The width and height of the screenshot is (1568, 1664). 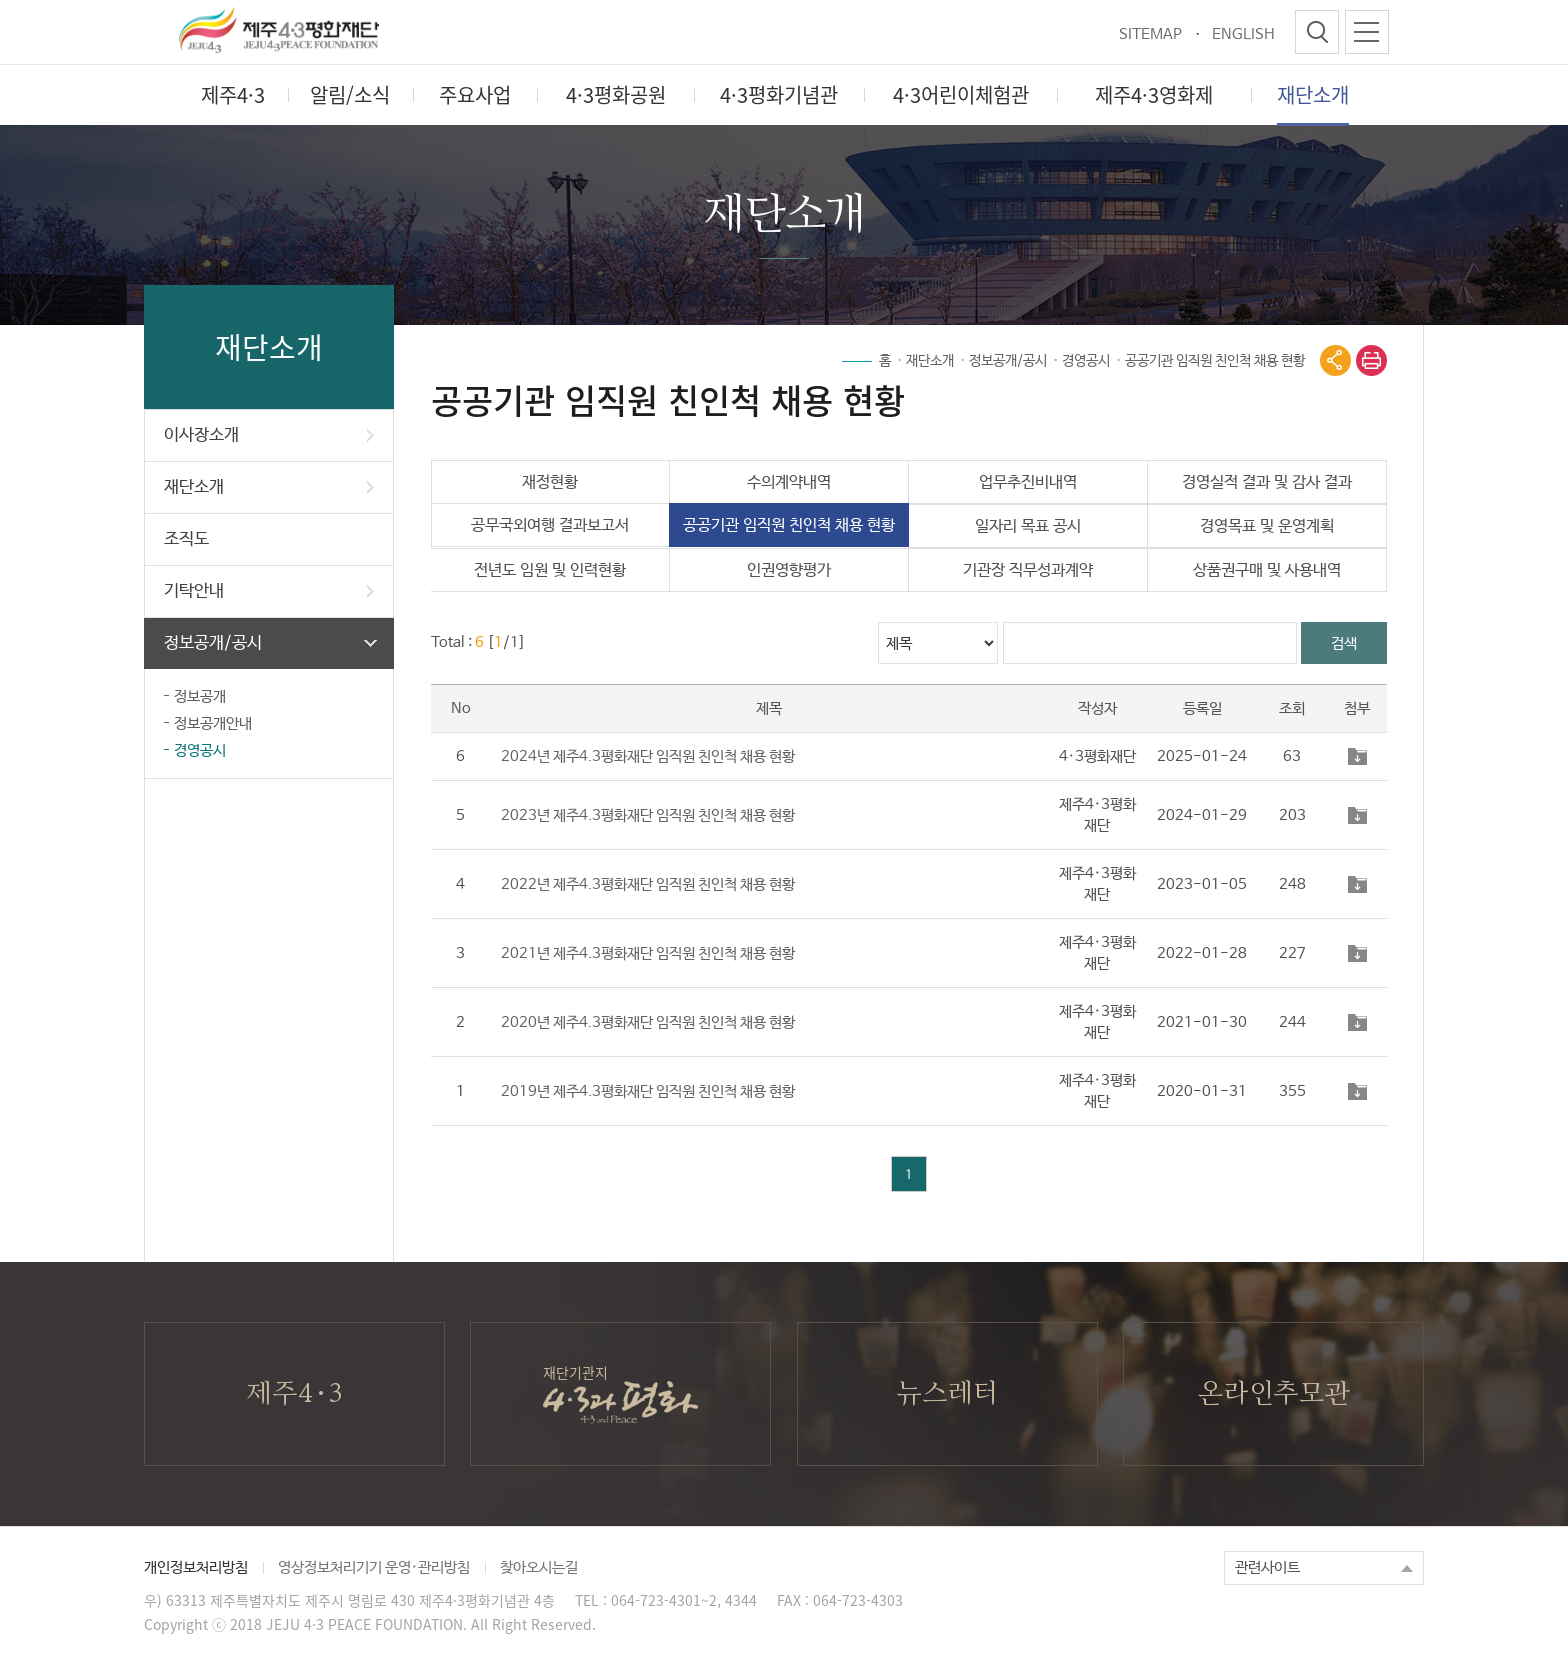 What do you see at coordinates (200, 750) in the screenshot?
I see `경영공시` at bounding box center [200, 750].